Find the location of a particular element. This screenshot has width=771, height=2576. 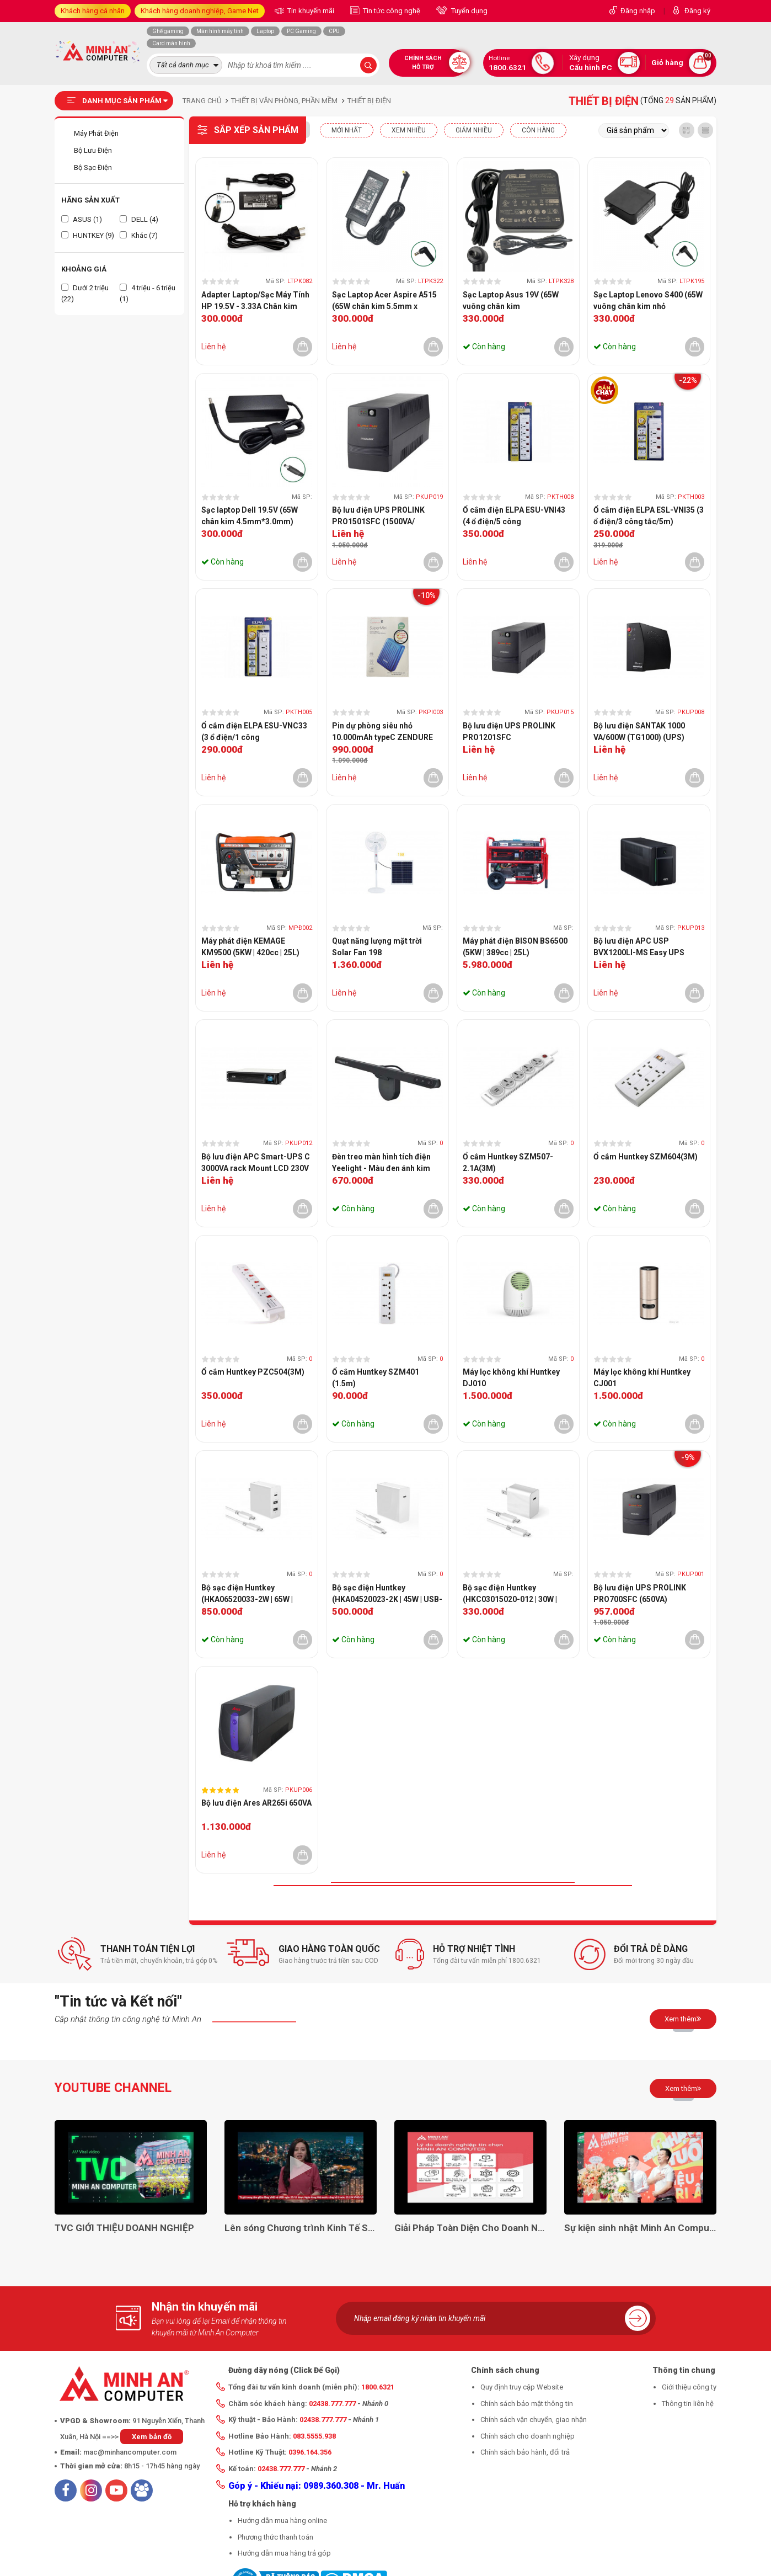

Đăng ký is located at coordinates (697, 11).